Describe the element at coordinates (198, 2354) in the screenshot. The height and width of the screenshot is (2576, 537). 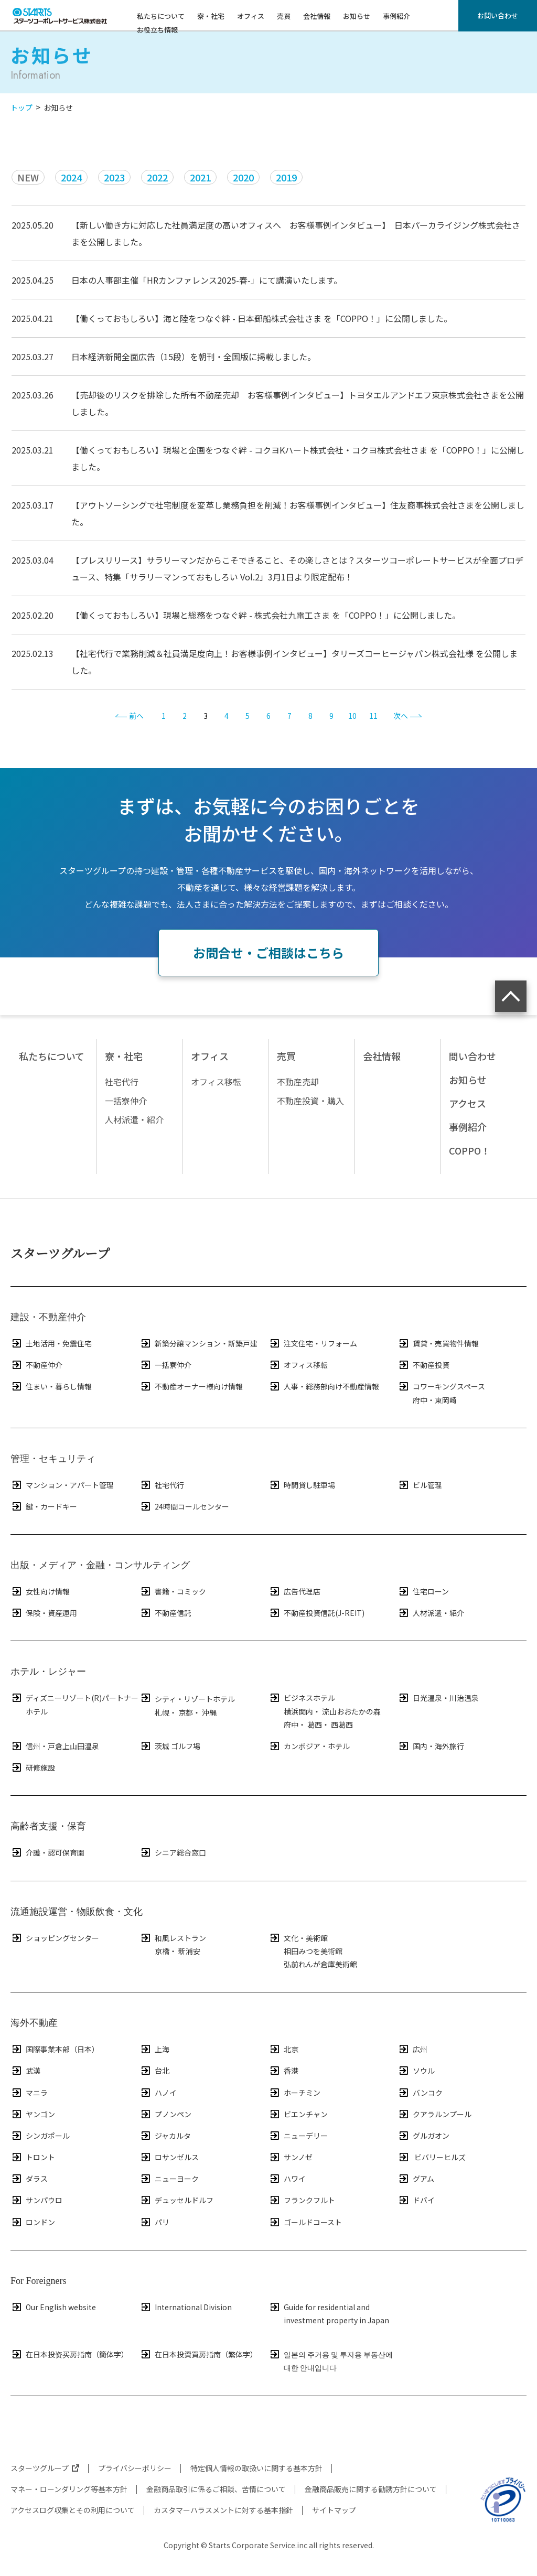
I see `在日本投資買房指南（繁体字）` at that location.